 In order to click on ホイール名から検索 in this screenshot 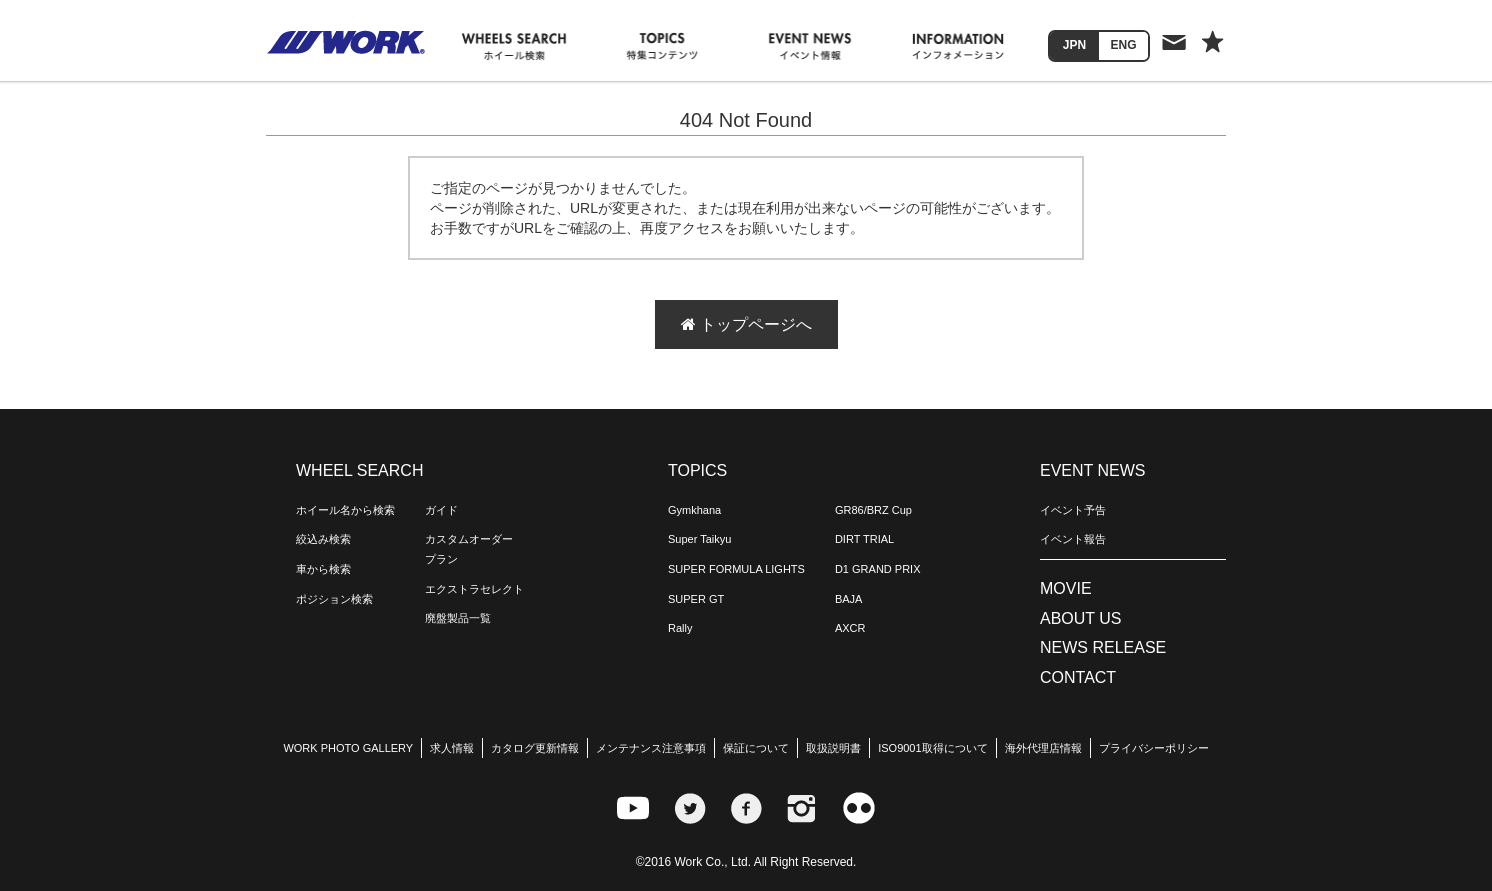, I will do `click(345, 510)`.